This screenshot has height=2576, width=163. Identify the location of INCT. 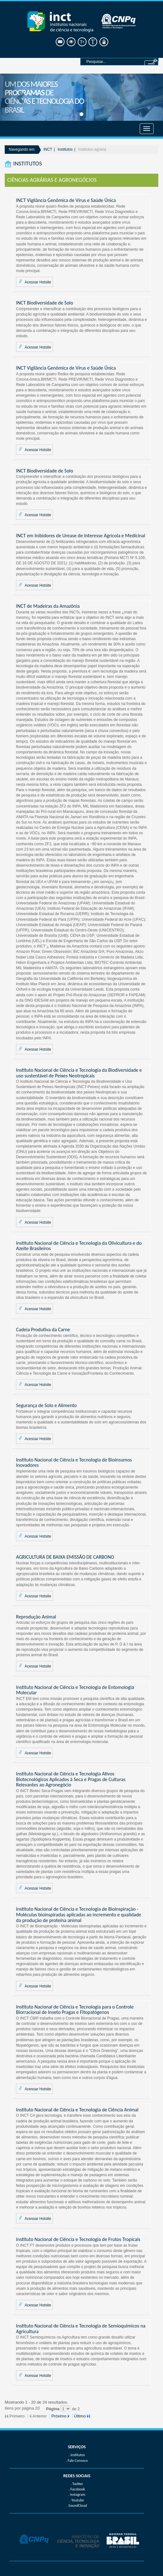
(47, 149).